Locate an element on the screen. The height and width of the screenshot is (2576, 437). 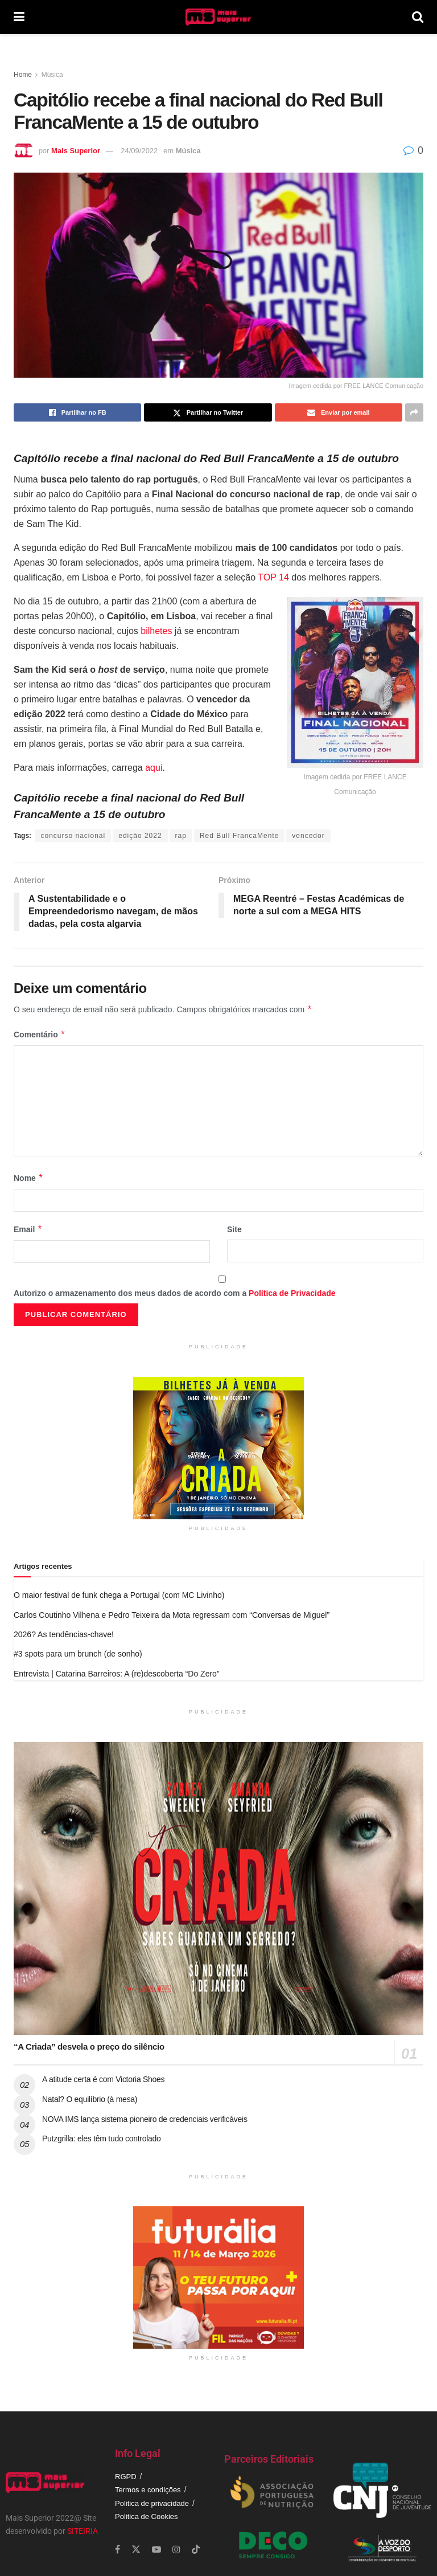
bilhetes is located at coordinates (156, 631).